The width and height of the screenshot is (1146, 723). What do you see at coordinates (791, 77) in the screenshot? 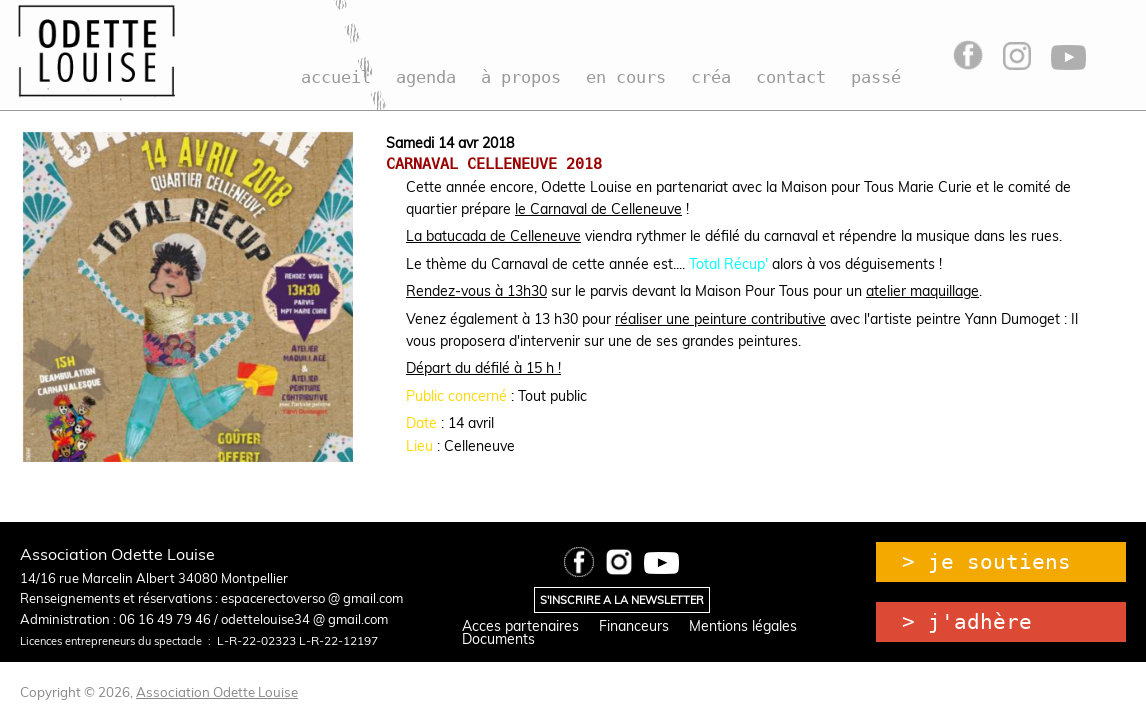
I see `contact` at bounding box center [791, 77].